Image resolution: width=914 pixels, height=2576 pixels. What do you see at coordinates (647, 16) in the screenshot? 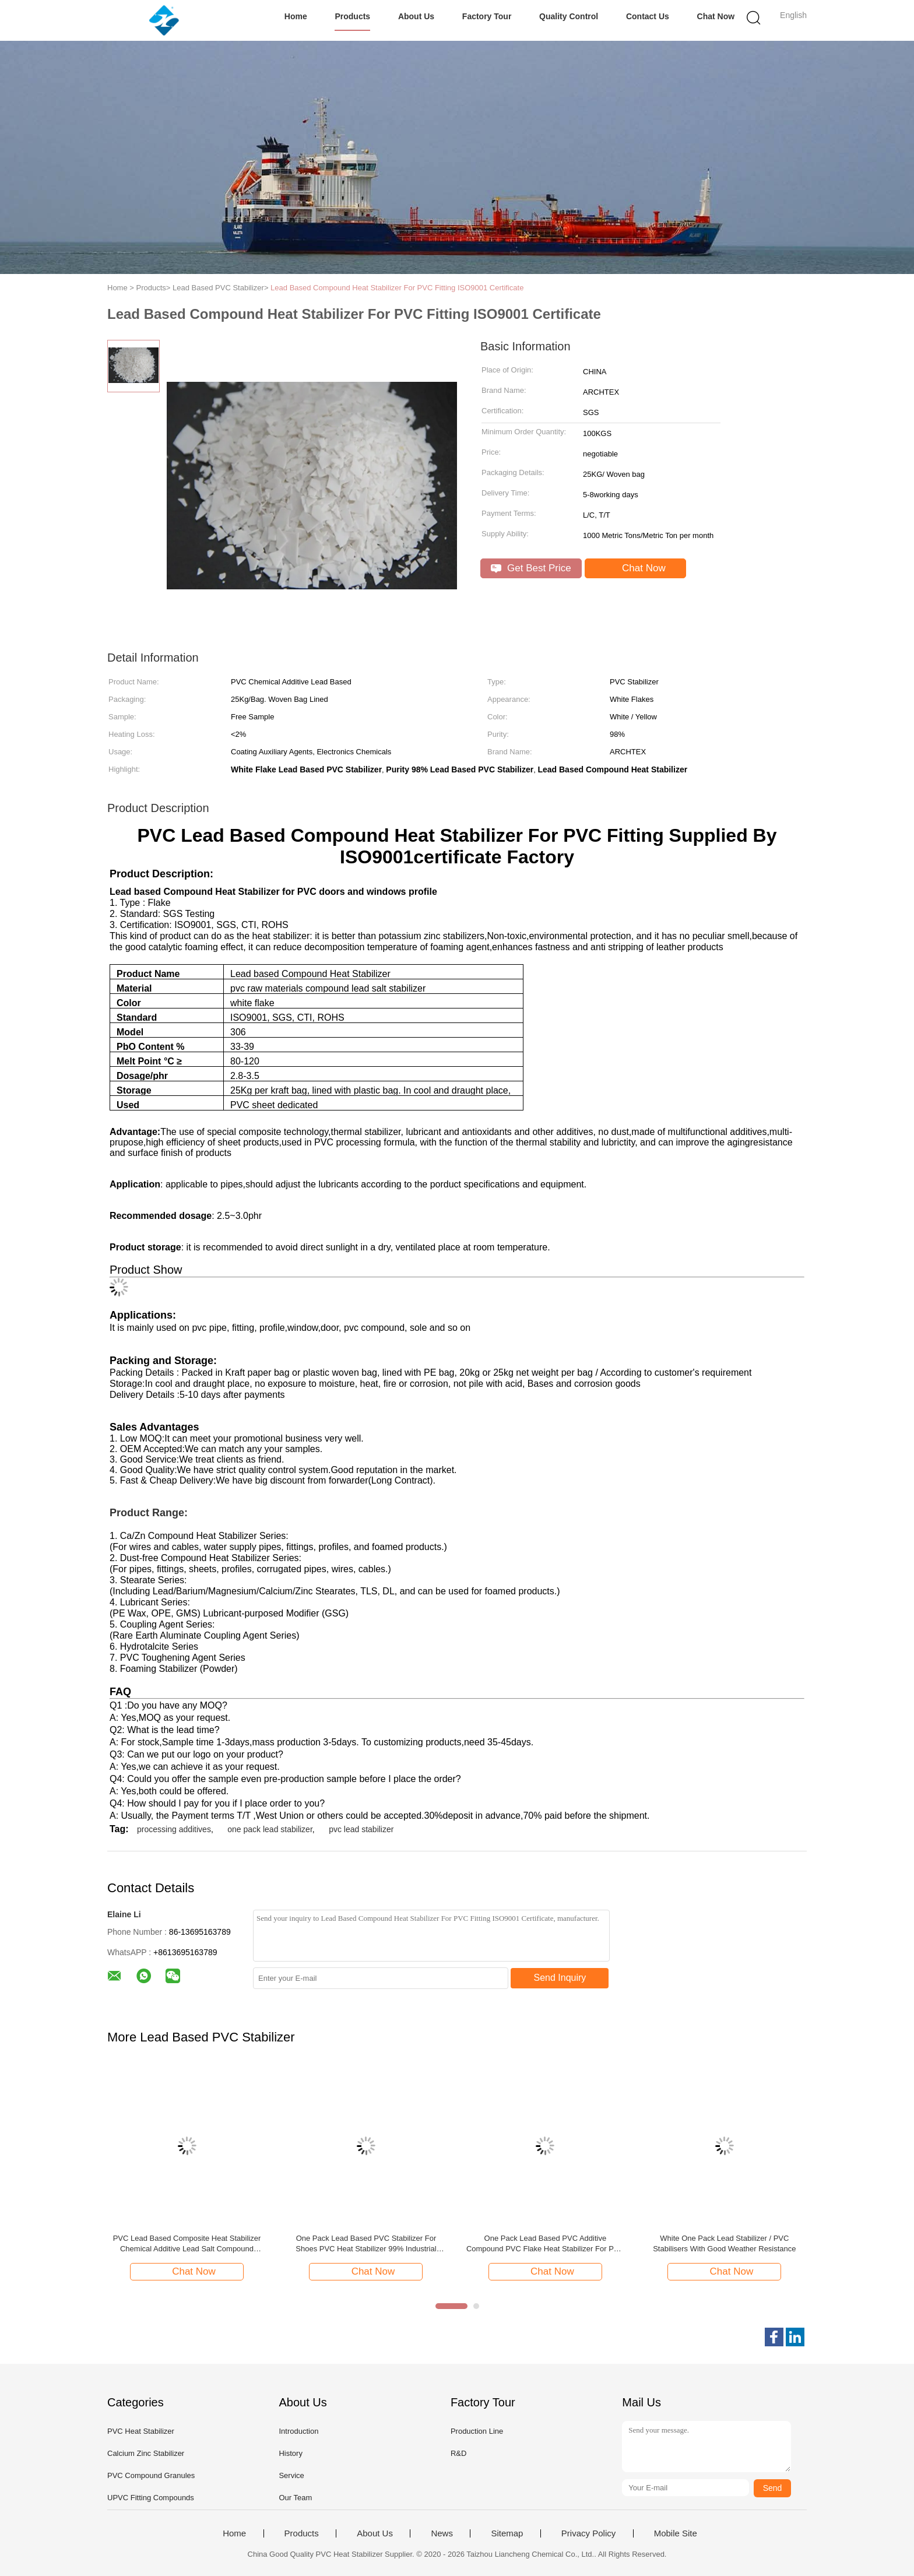
I see `Contact Us` at bounding box center [647, 16].